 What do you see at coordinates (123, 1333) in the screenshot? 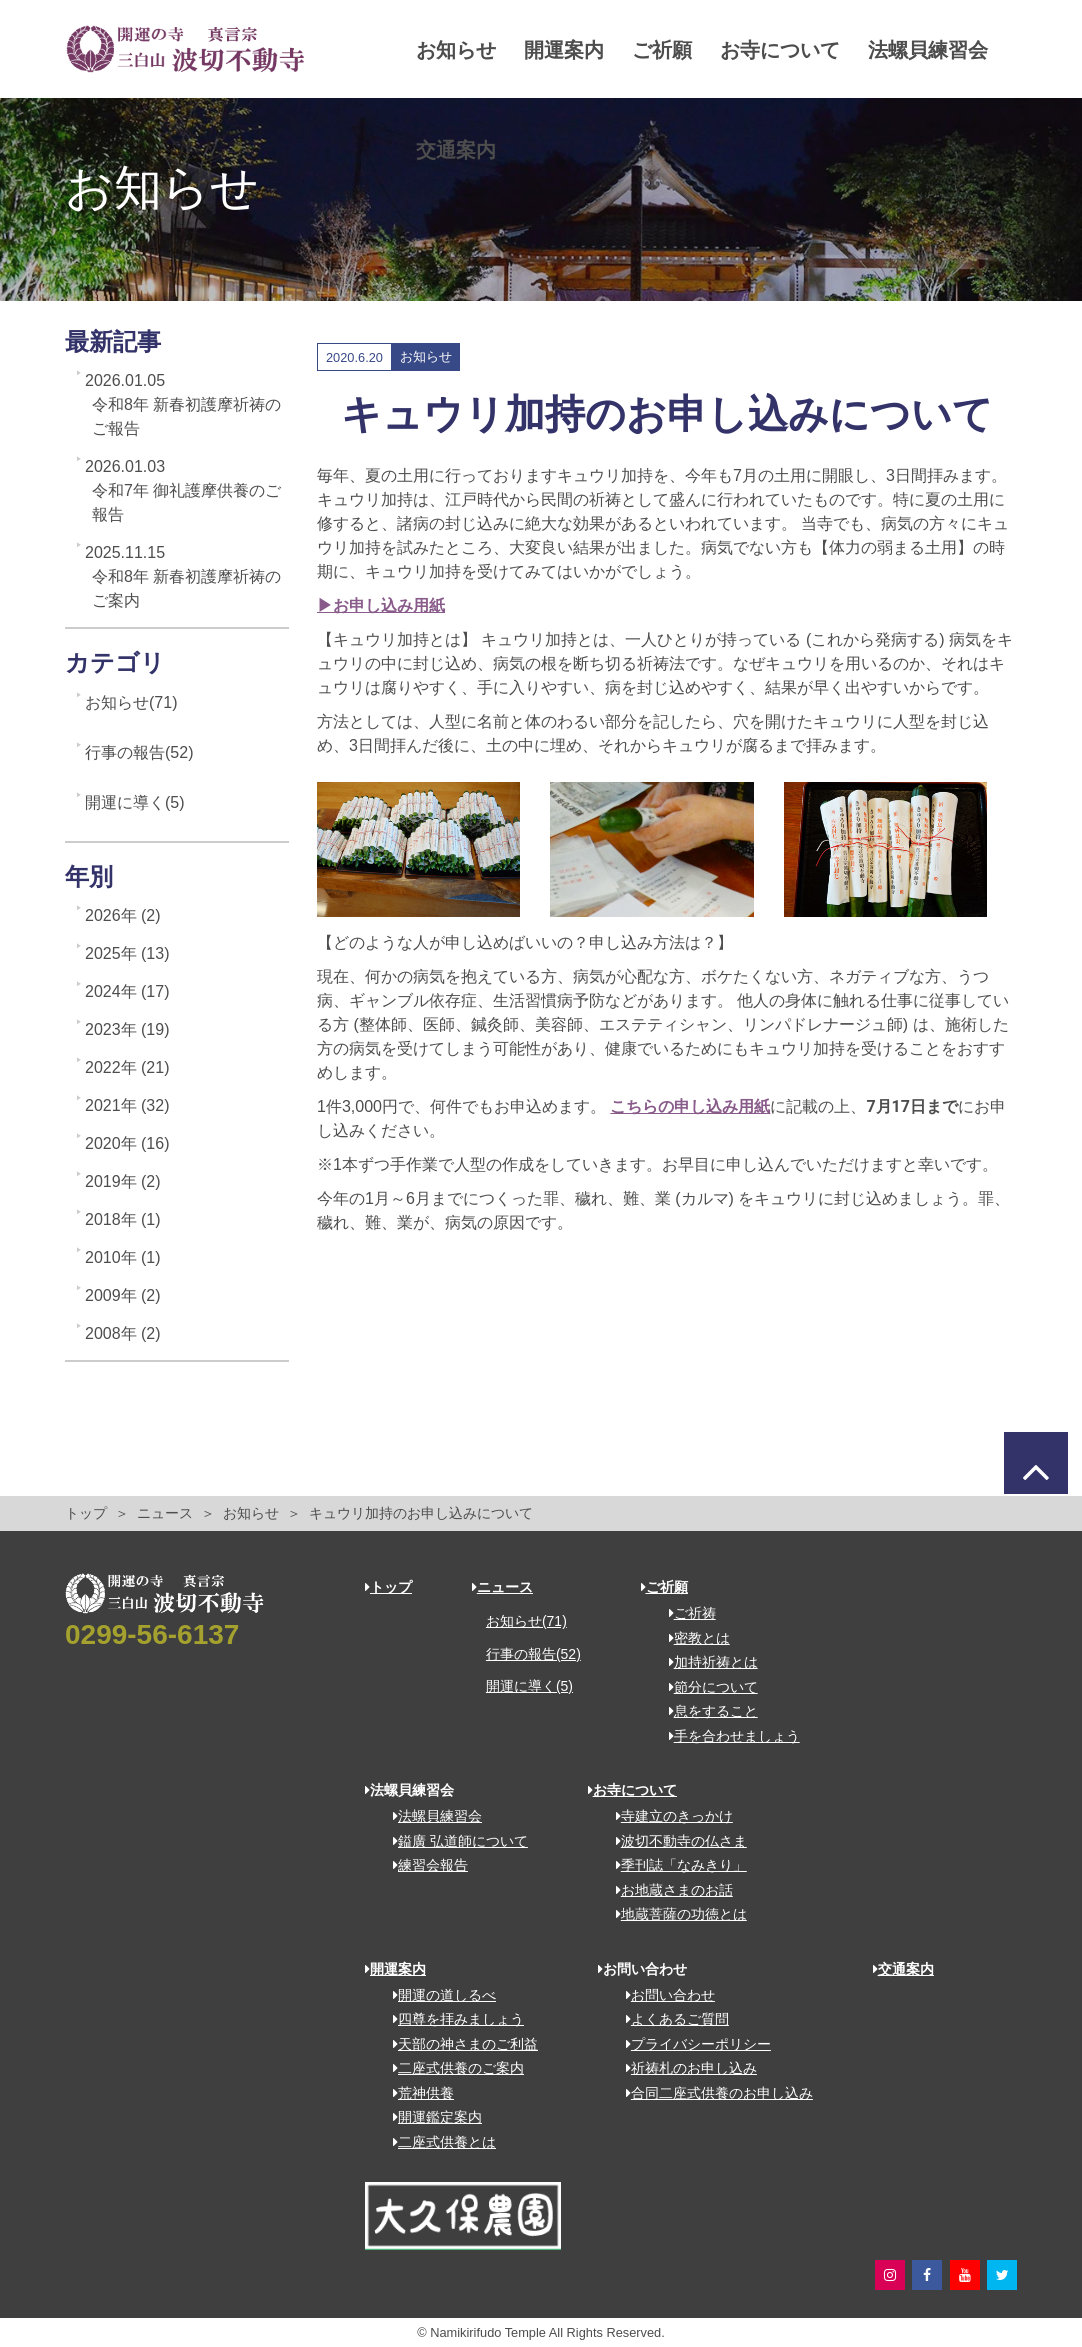
I see `2008年 (2)` at bounding box center [123, 1333].